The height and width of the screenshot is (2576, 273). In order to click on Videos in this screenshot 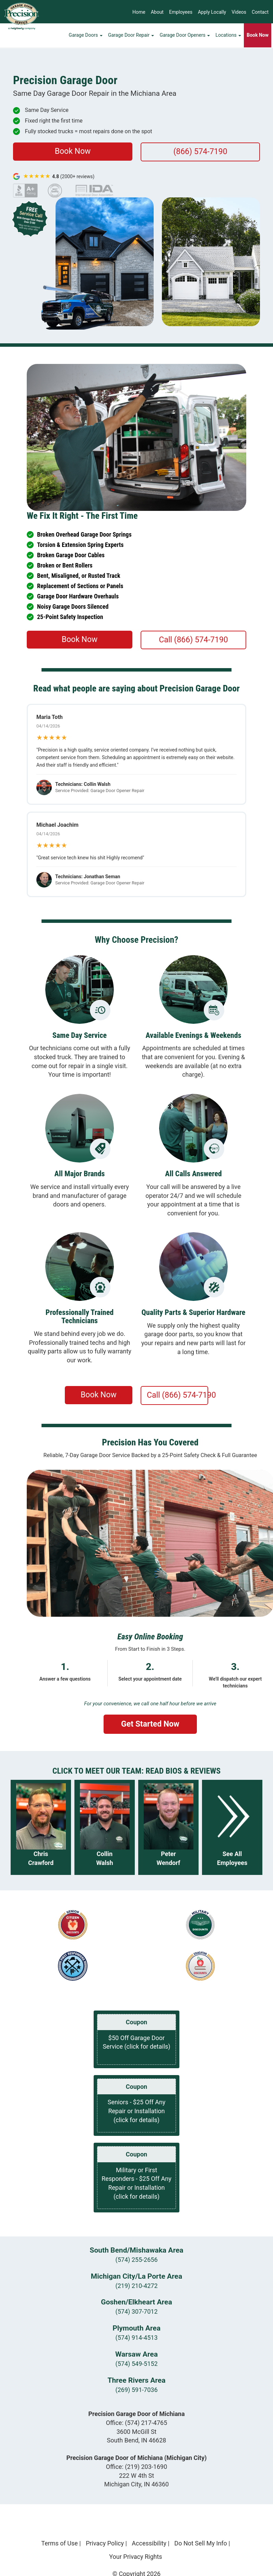, I will do `click(239, 12)`.